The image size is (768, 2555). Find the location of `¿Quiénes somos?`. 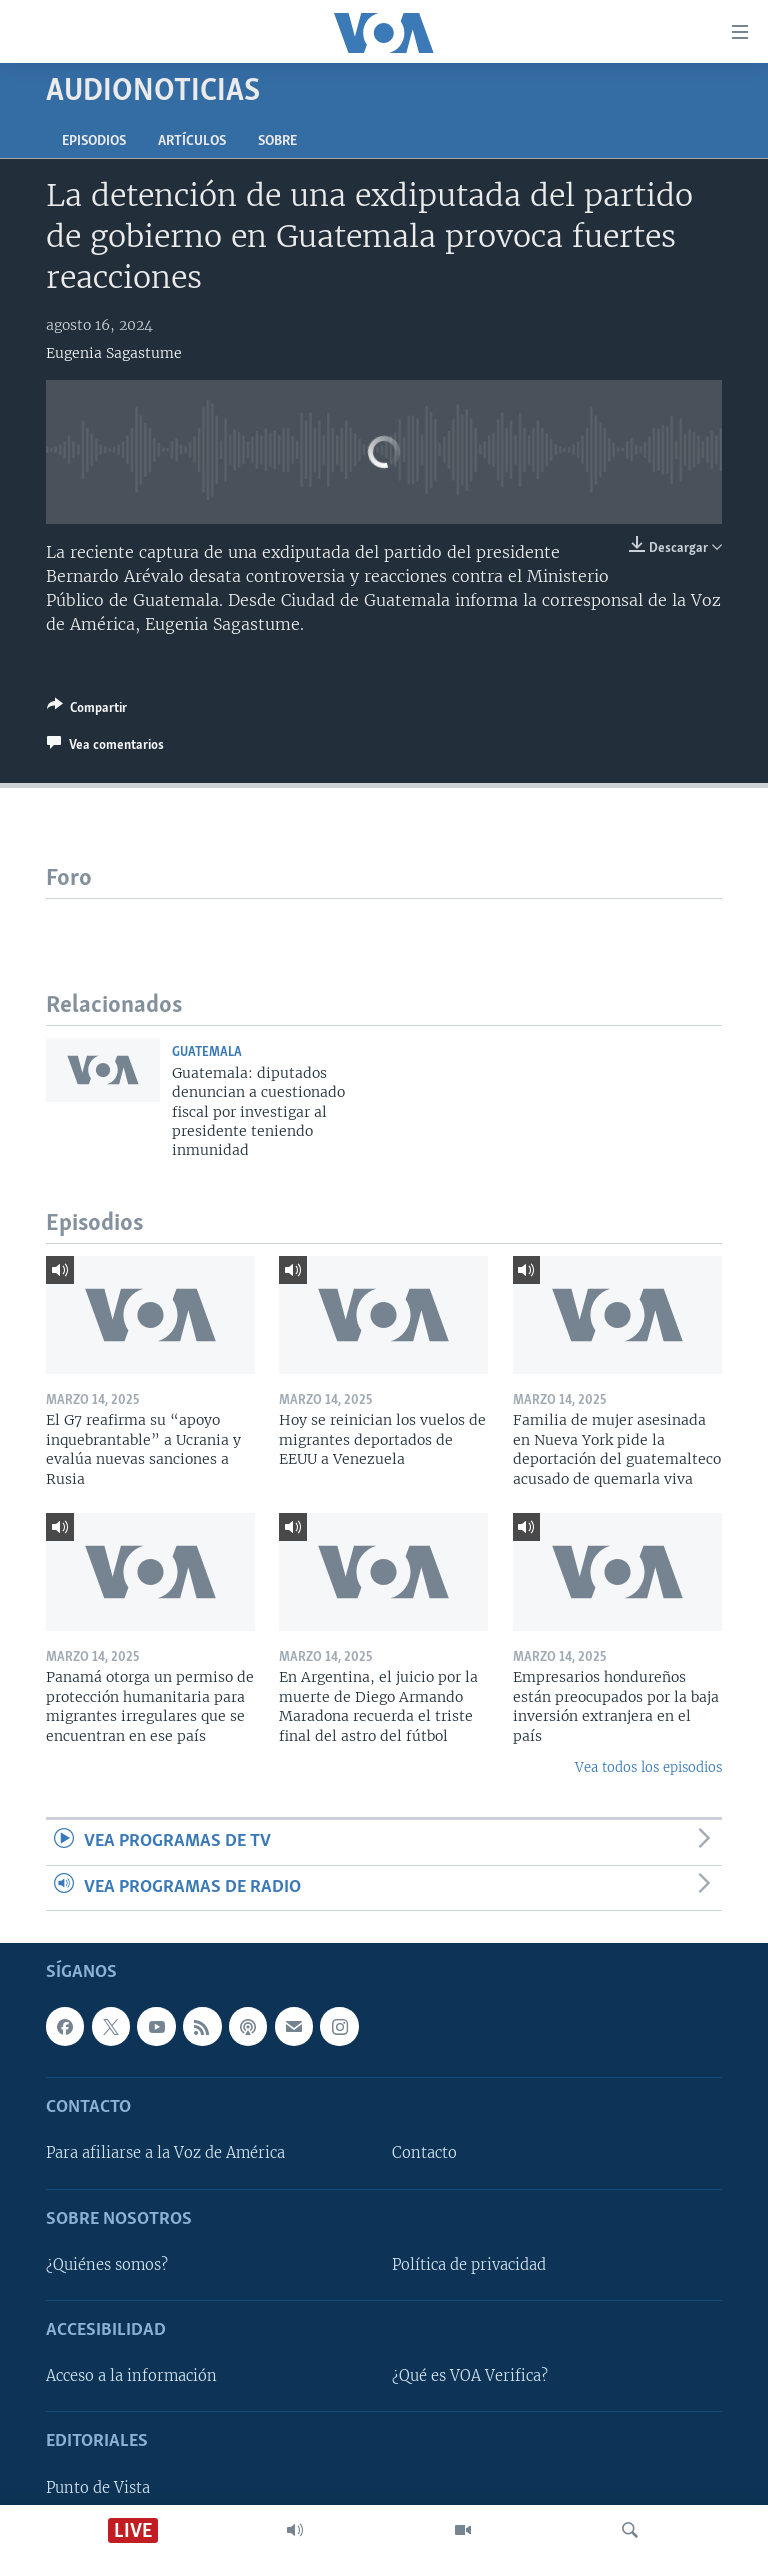

¿Quiénes somos? is located at coordinates (107, 2265).